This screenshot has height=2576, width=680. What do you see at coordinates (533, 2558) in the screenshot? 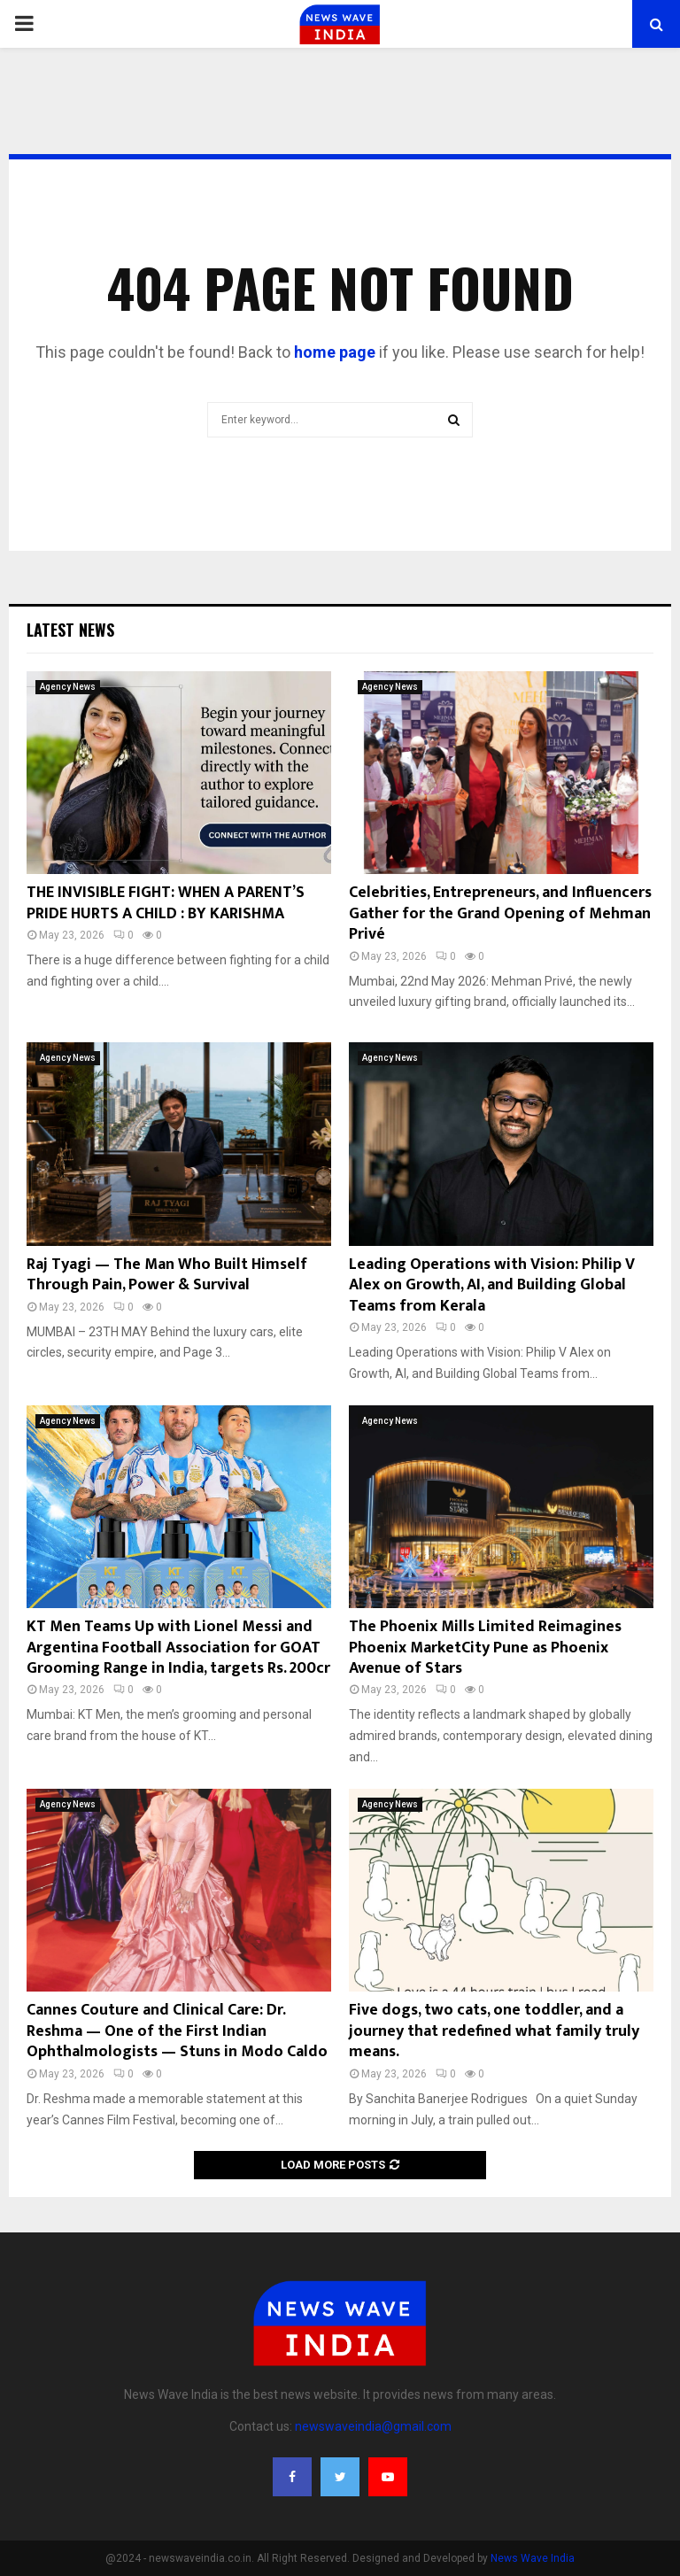
I see `News Wave India` at bounding box center [533, 2558].